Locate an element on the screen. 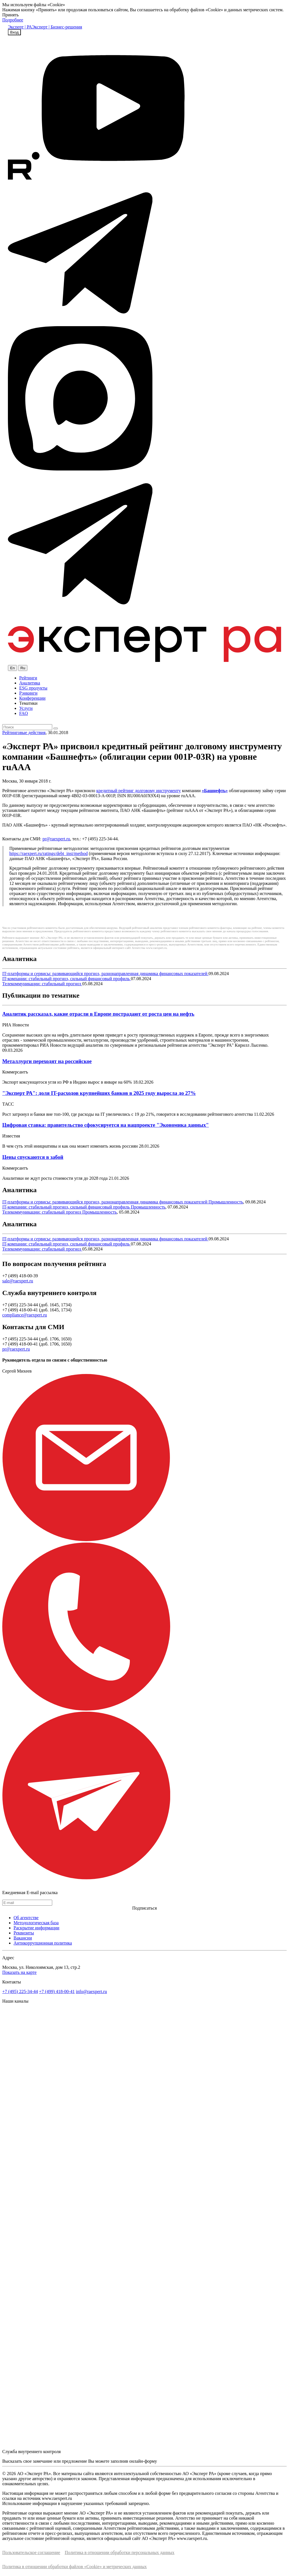  Реквизиты is located at coordinates (24, 1932).